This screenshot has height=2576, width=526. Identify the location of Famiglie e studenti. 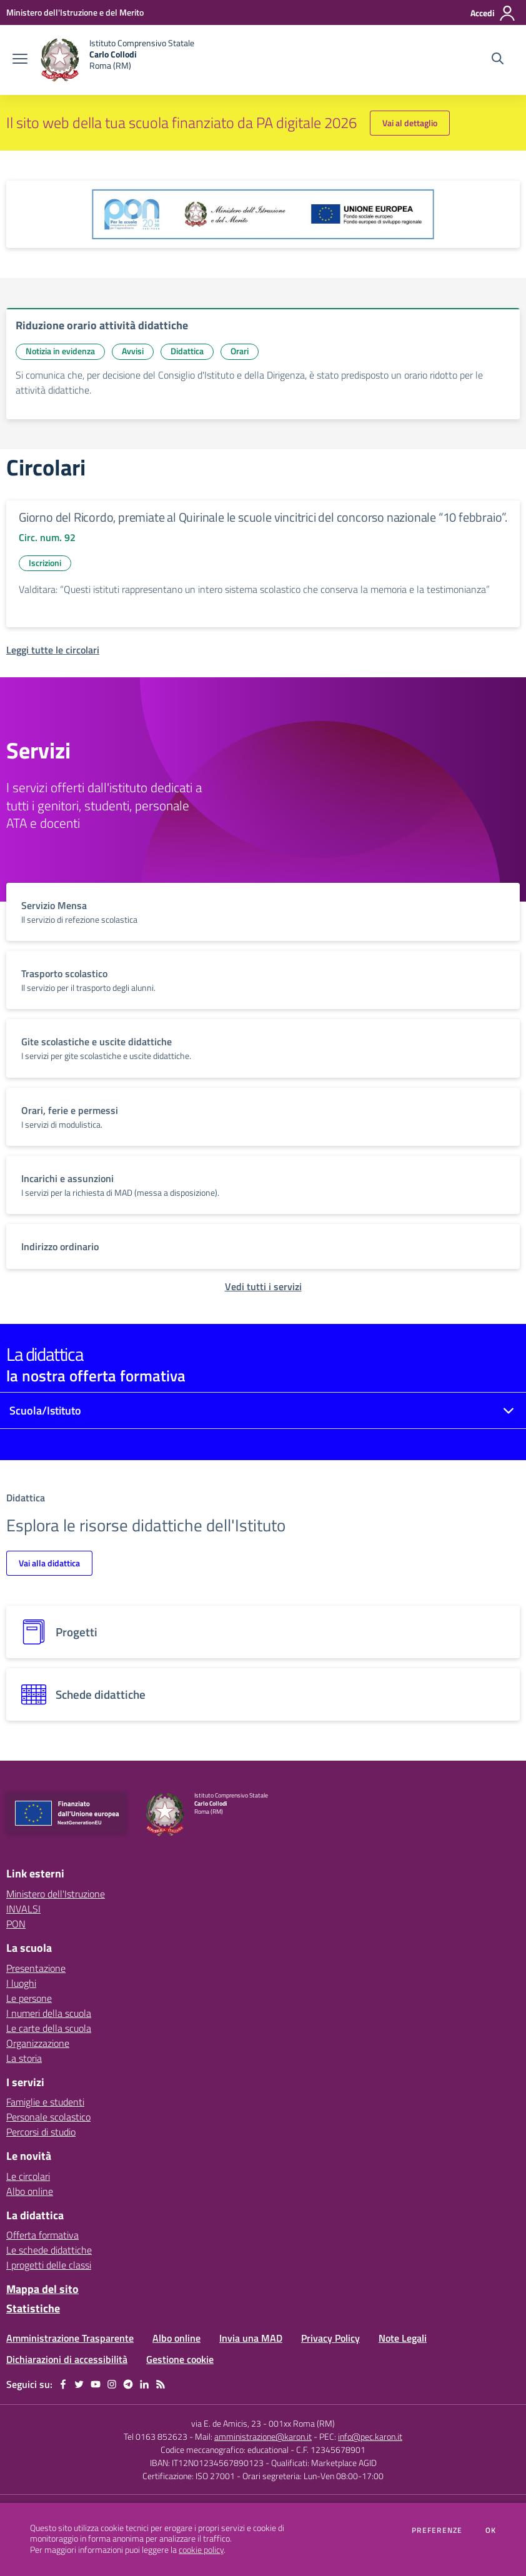
(45, 2101).